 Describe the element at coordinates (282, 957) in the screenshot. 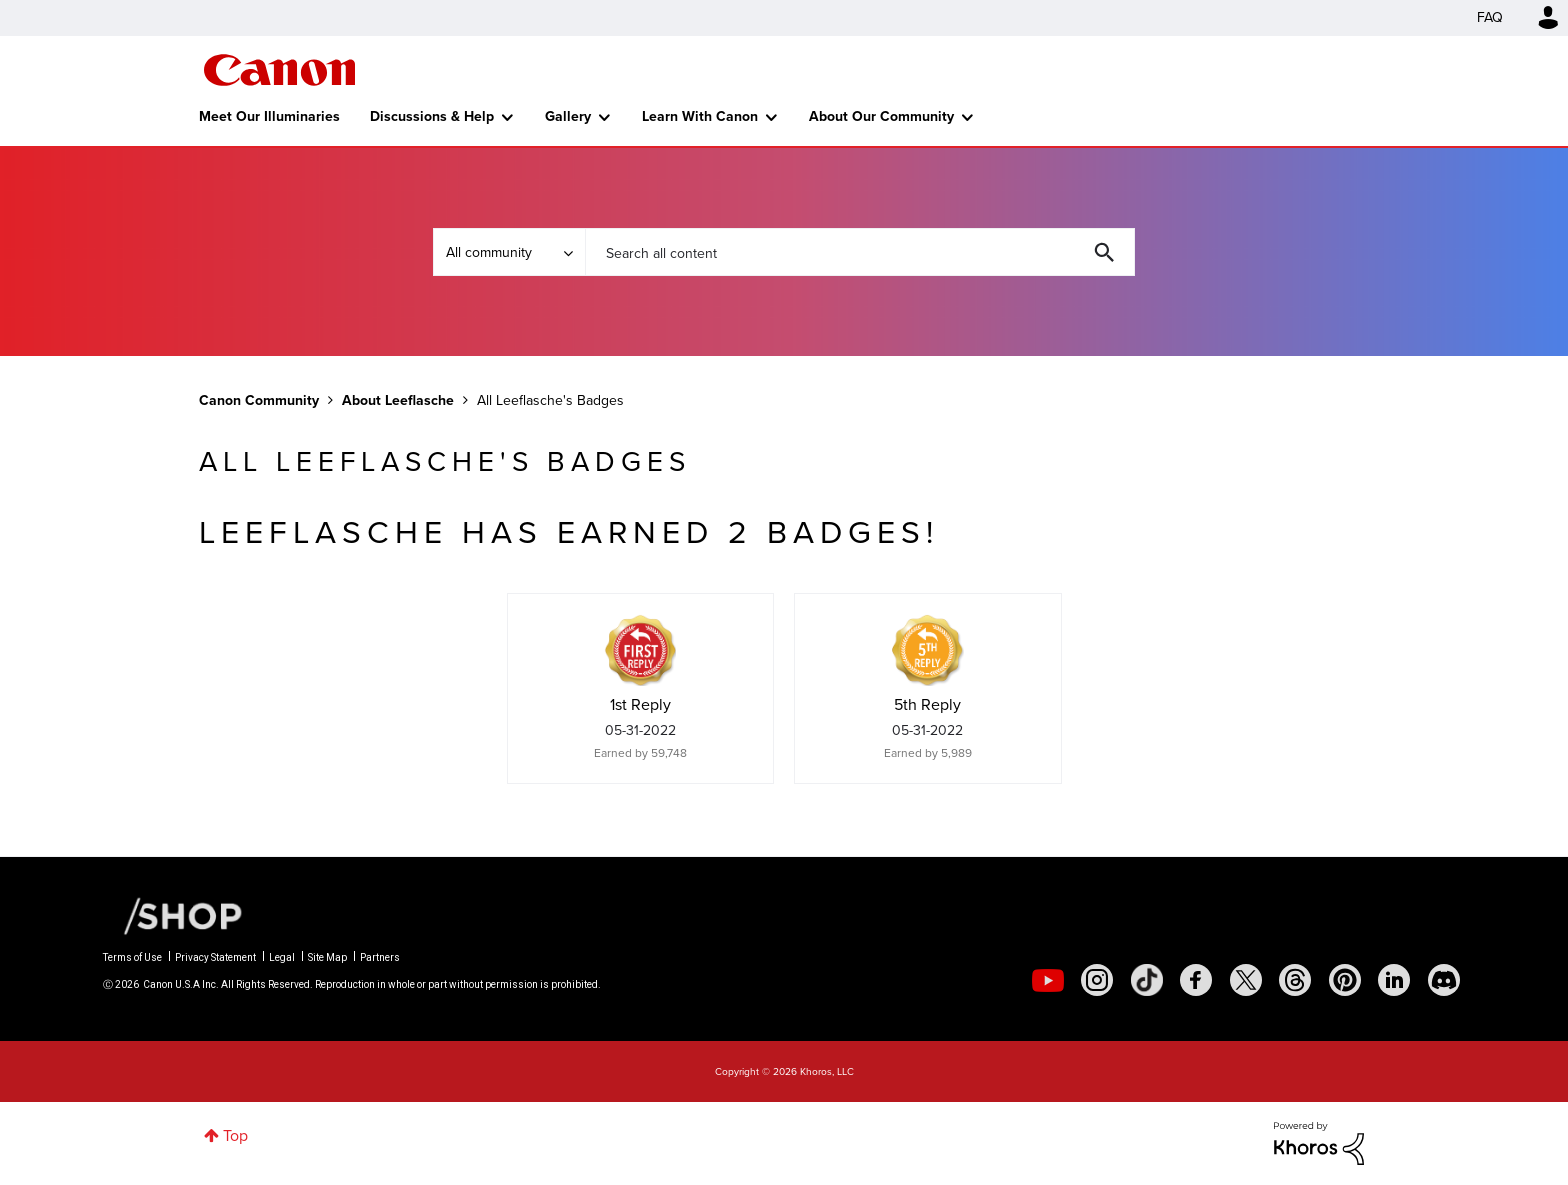

I see `Legal` at that location.